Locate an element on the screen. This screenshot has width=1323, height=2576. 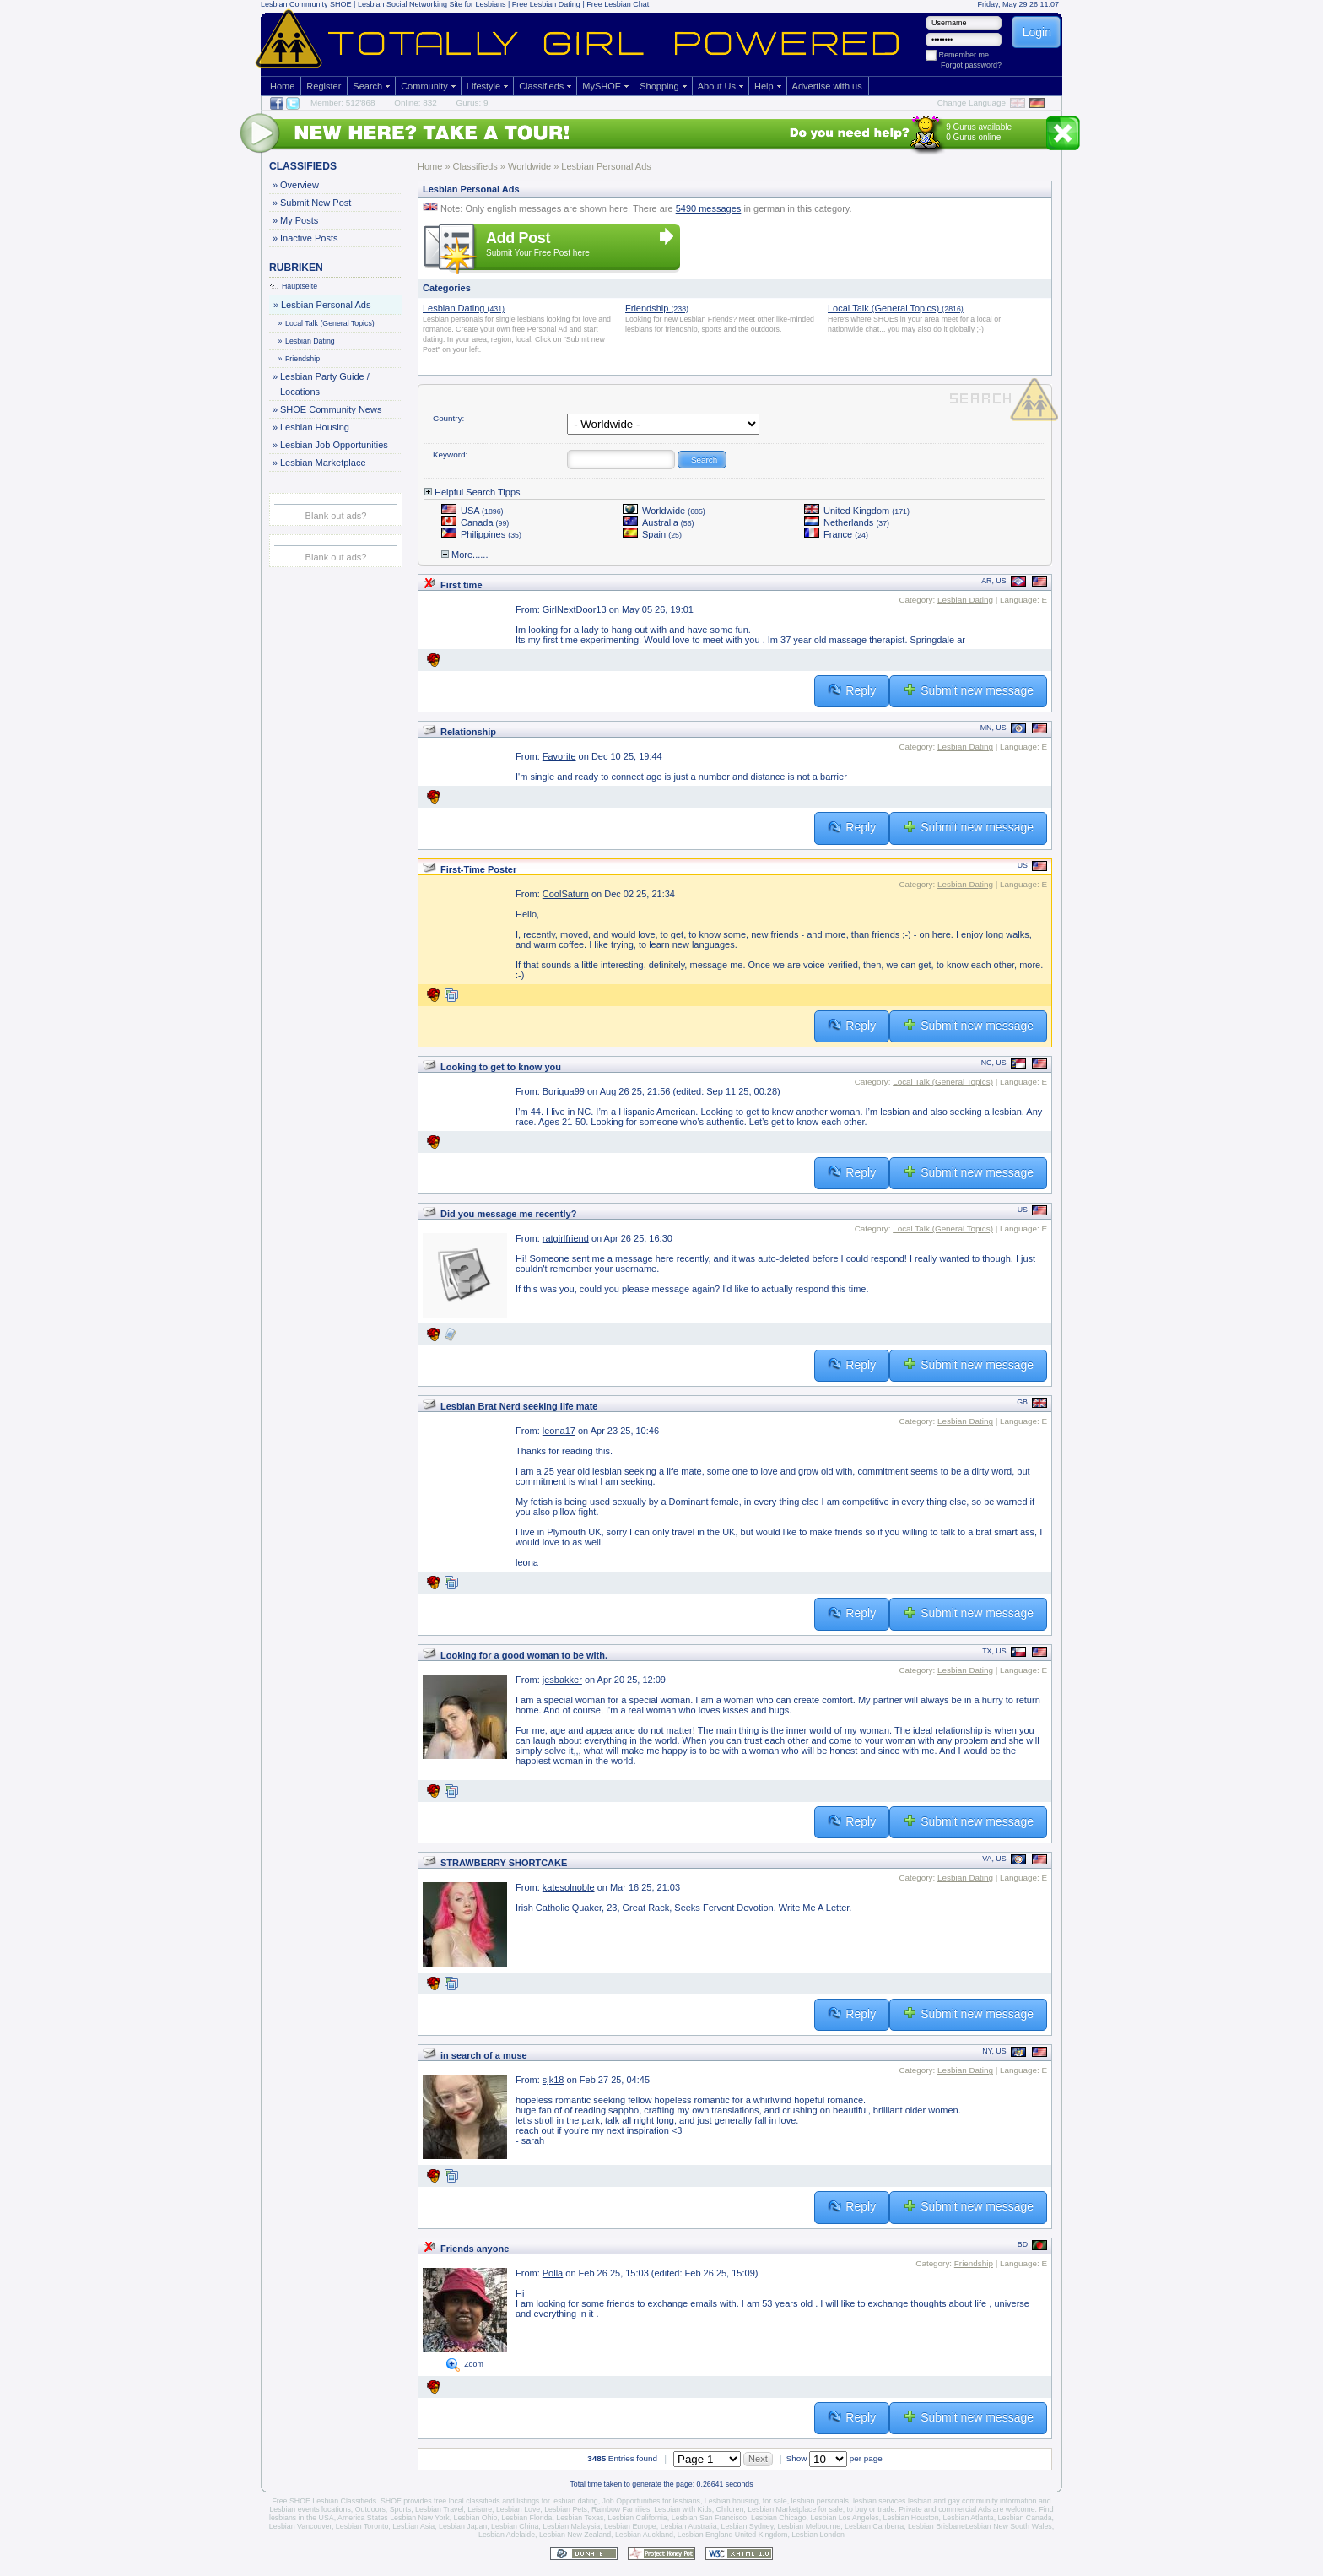
Shopping is located at coordinates (659, 86).